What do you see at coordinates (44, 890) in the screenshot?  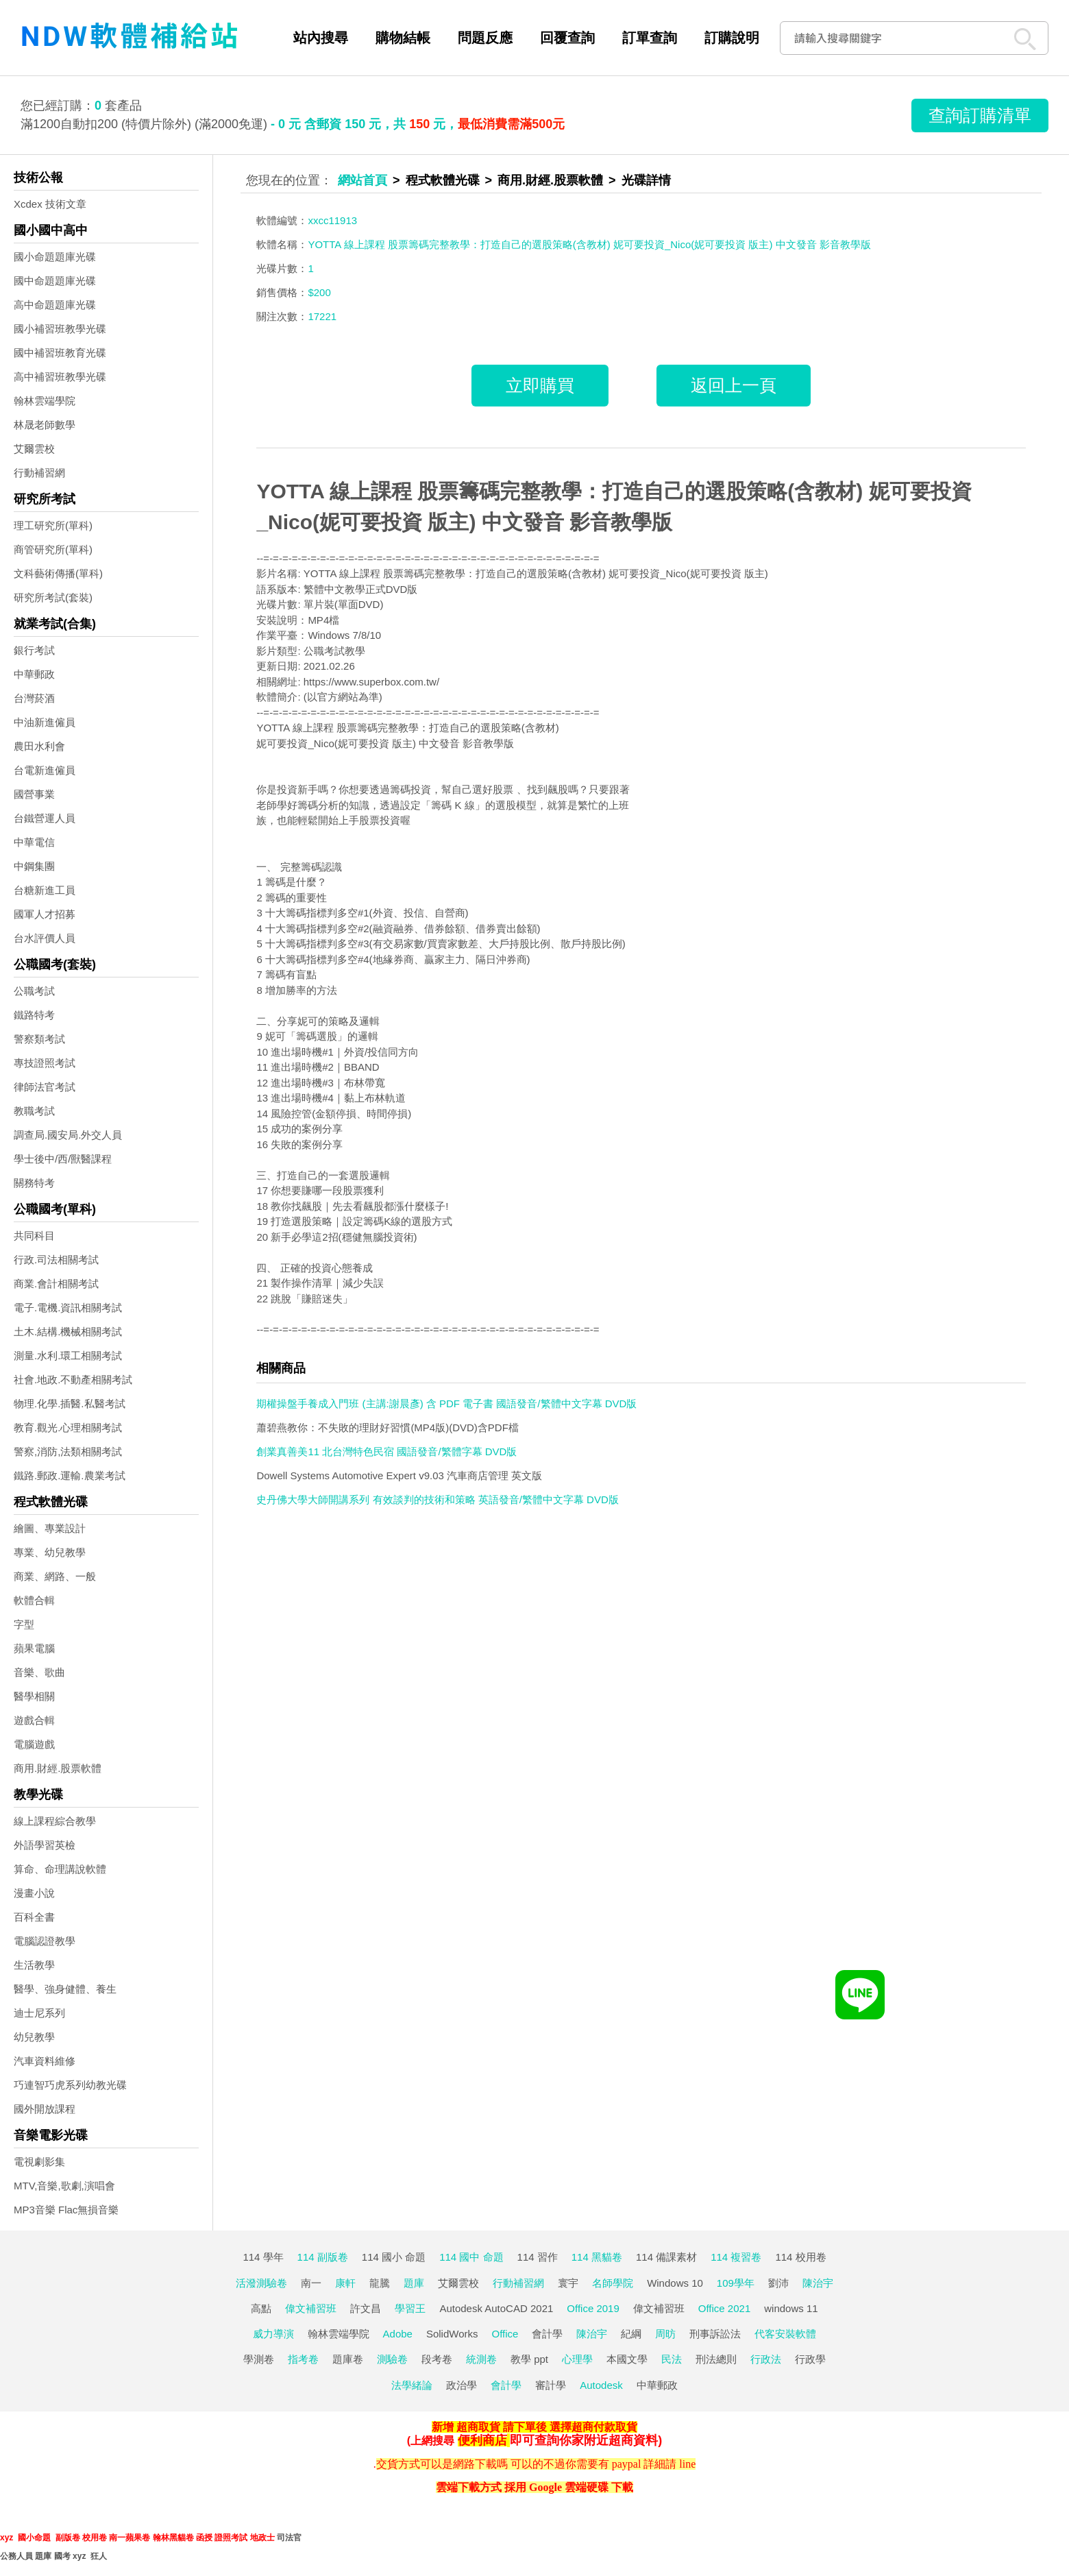 I see `台糖新進工員` at bounding box center [44, 890].